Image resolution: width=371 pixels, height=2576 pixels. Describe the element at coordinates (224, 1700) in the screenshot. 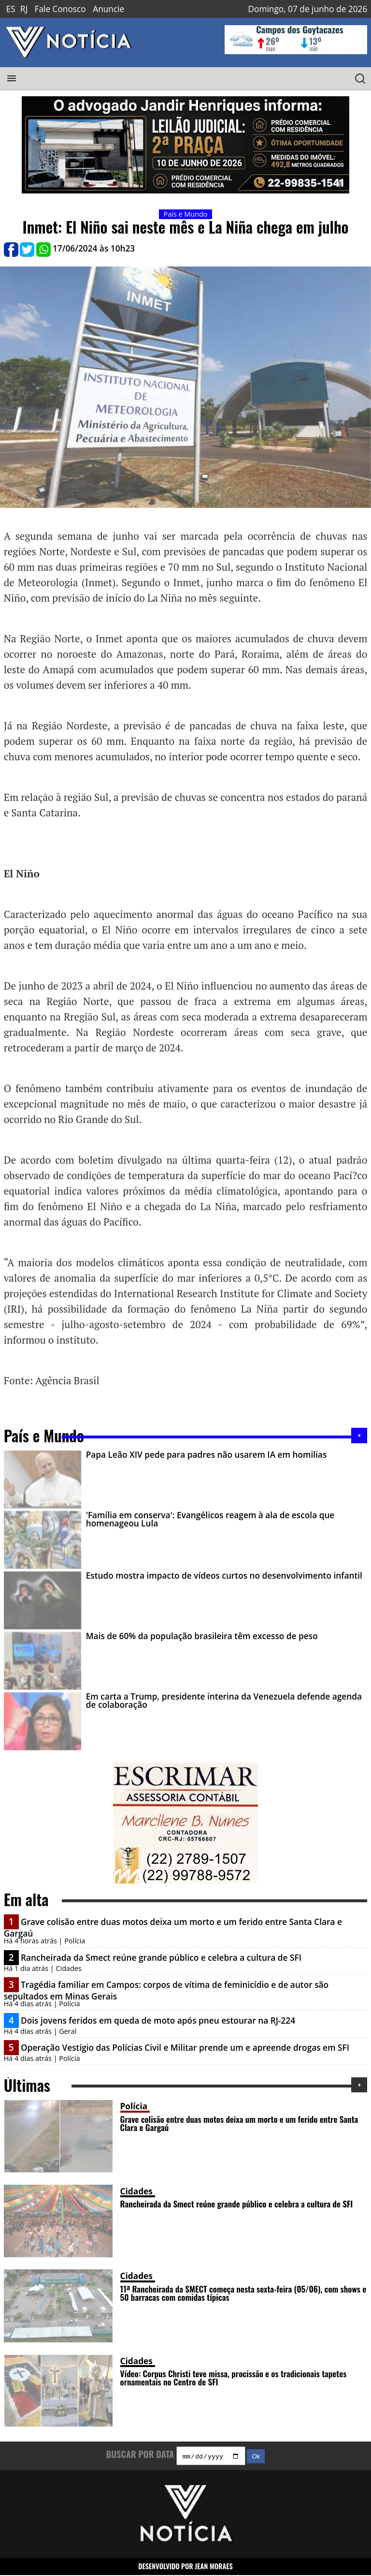

I see `Em carta a Trump, presidente interina da Venezuela defende agenda de colaboração` at that location.